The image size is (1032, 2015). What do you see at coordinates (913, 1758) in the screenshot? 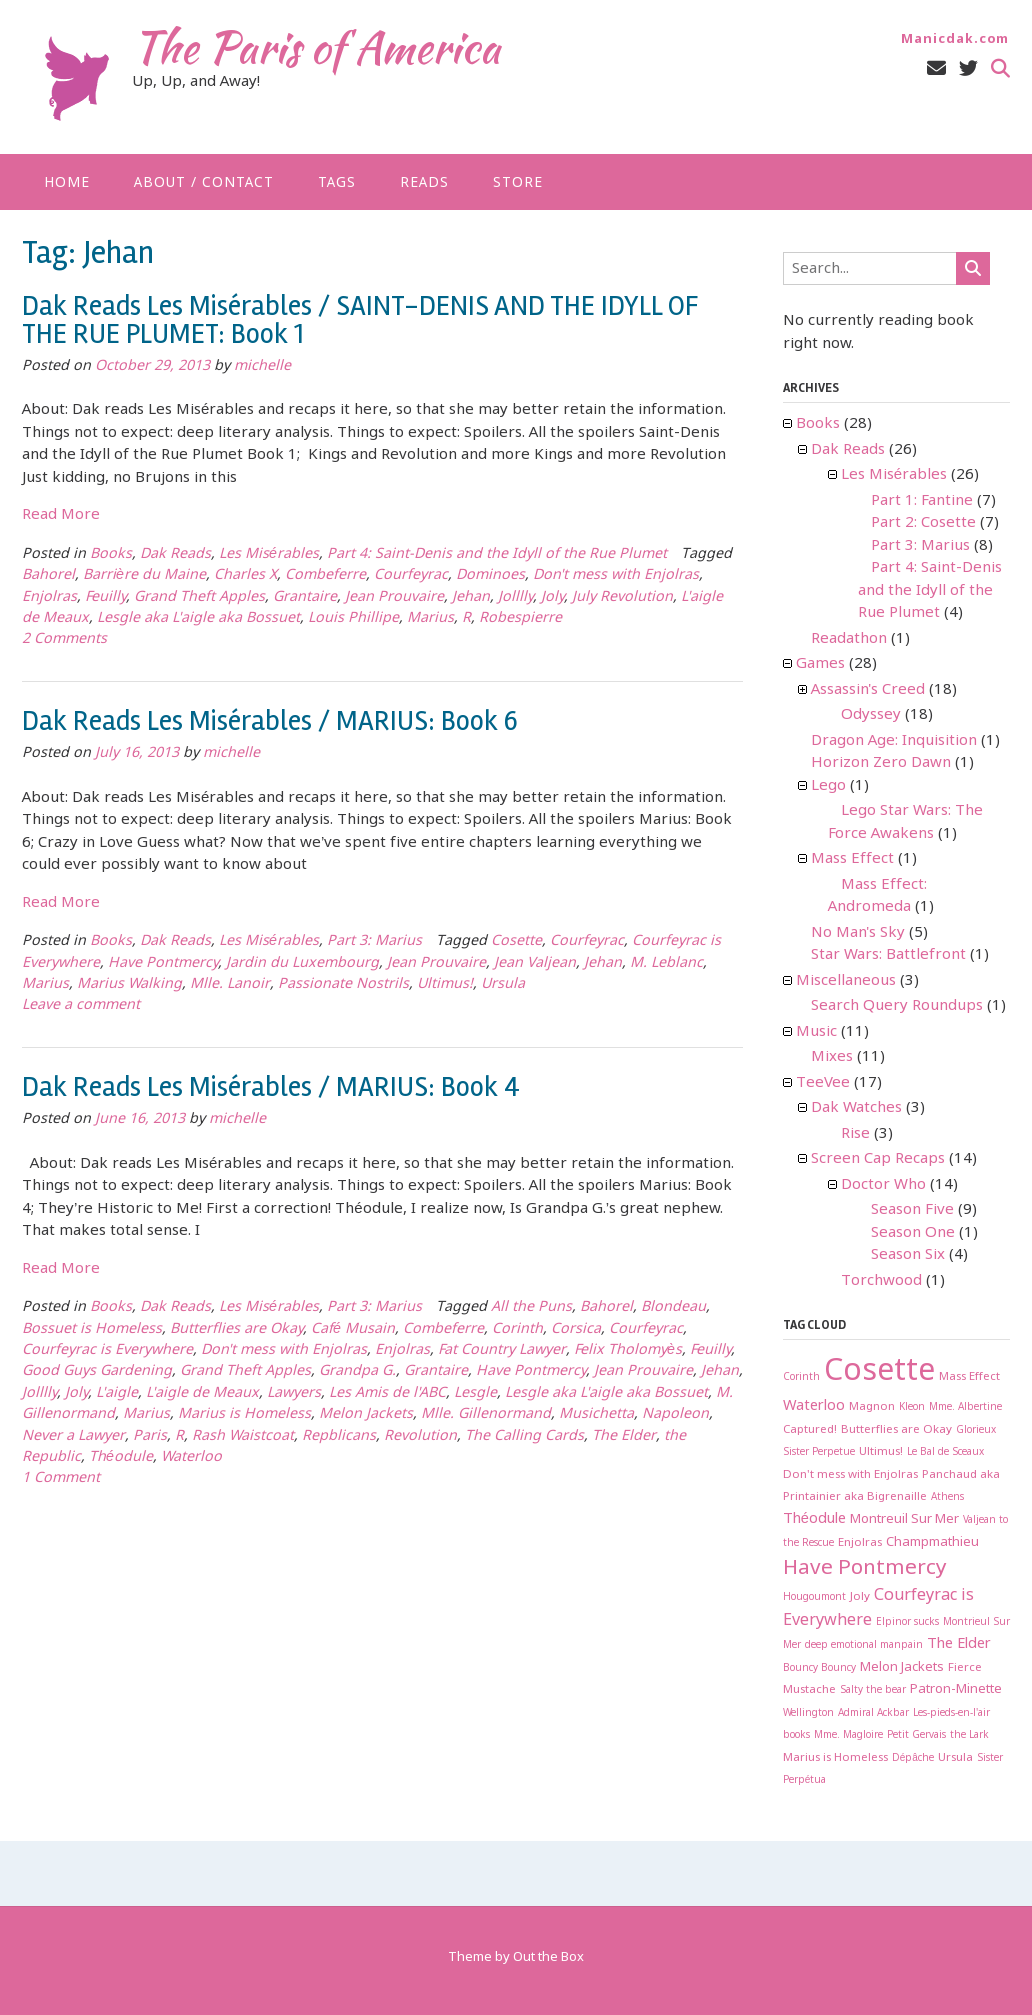
I see `Dépâche` at bounding box center [913, 1758].